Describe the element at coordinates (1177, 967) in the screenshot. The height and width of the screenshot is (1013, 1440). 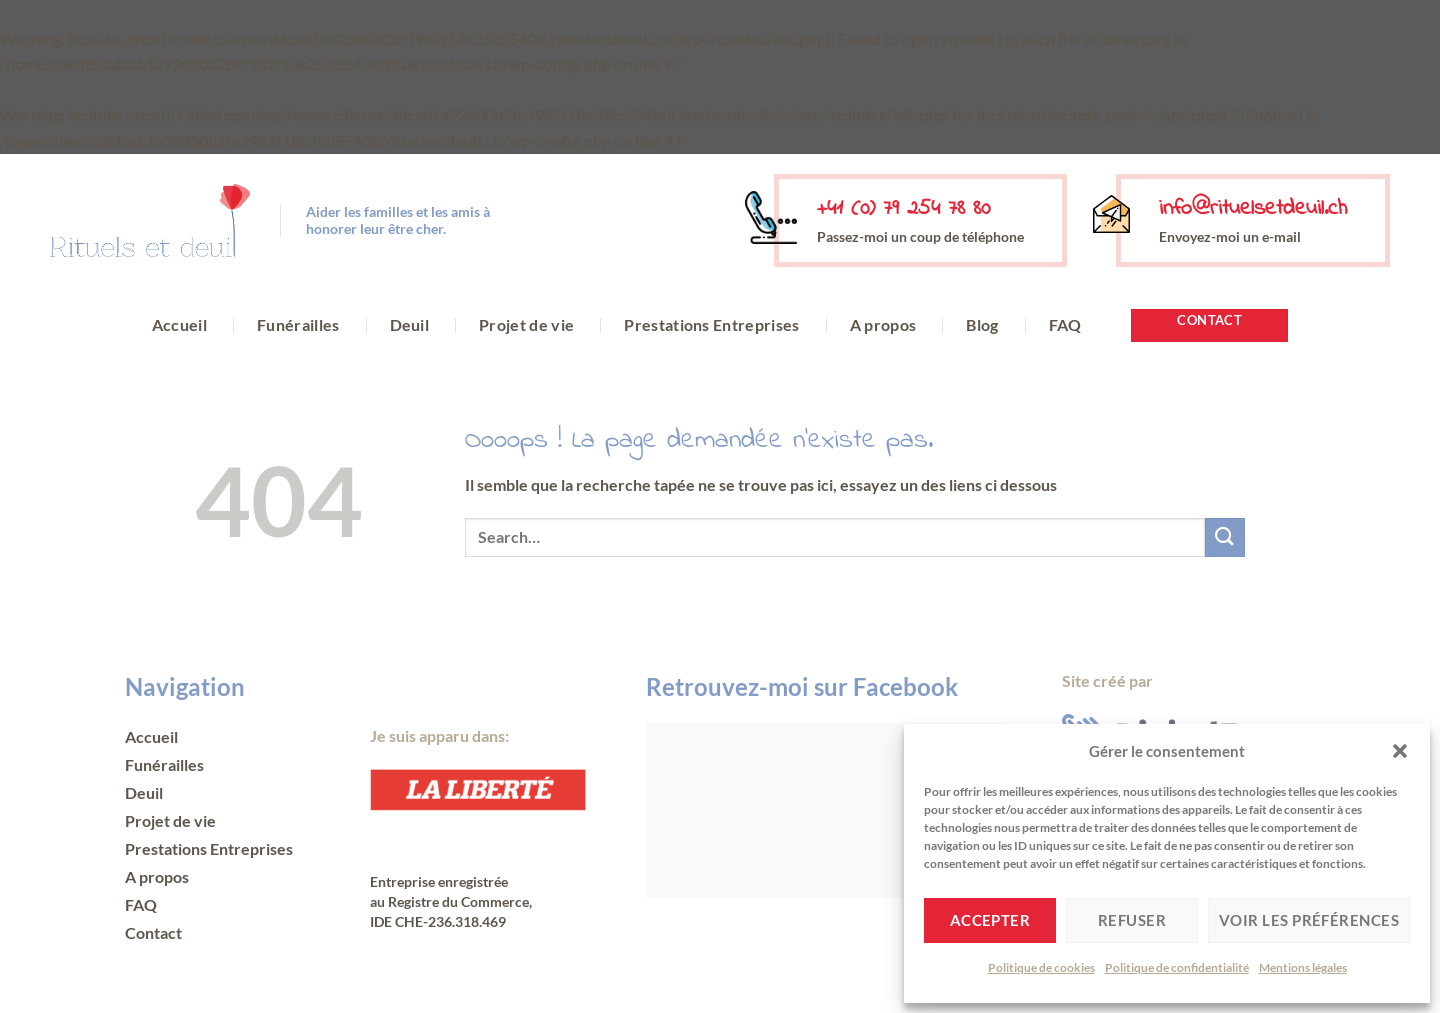
I see `Politique de confidentialité` at that location.